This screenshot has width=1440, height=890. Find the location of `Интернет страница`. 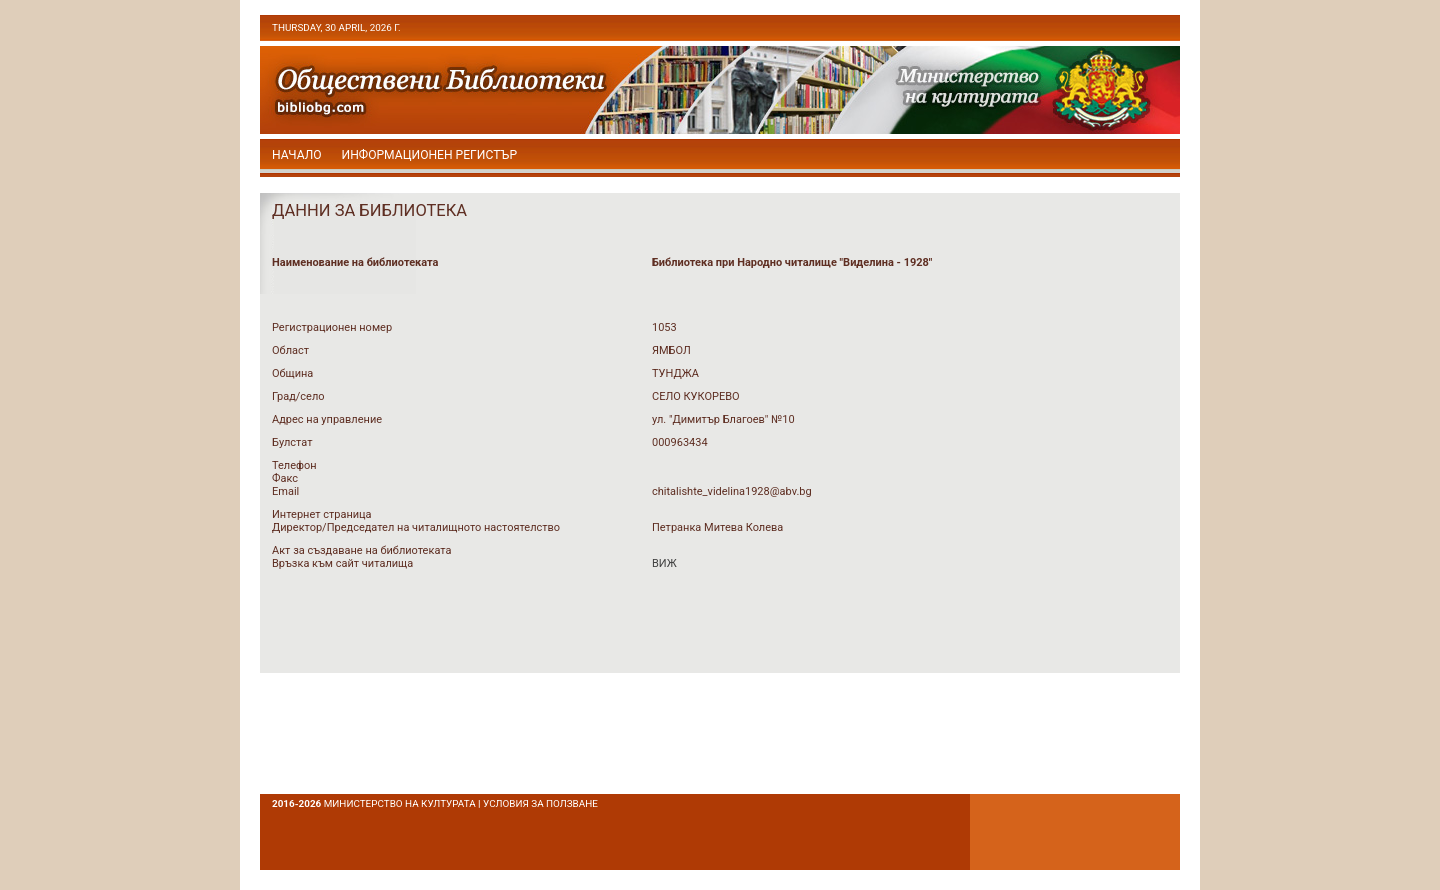

Интернет страница is located at coordinates (322, 514).